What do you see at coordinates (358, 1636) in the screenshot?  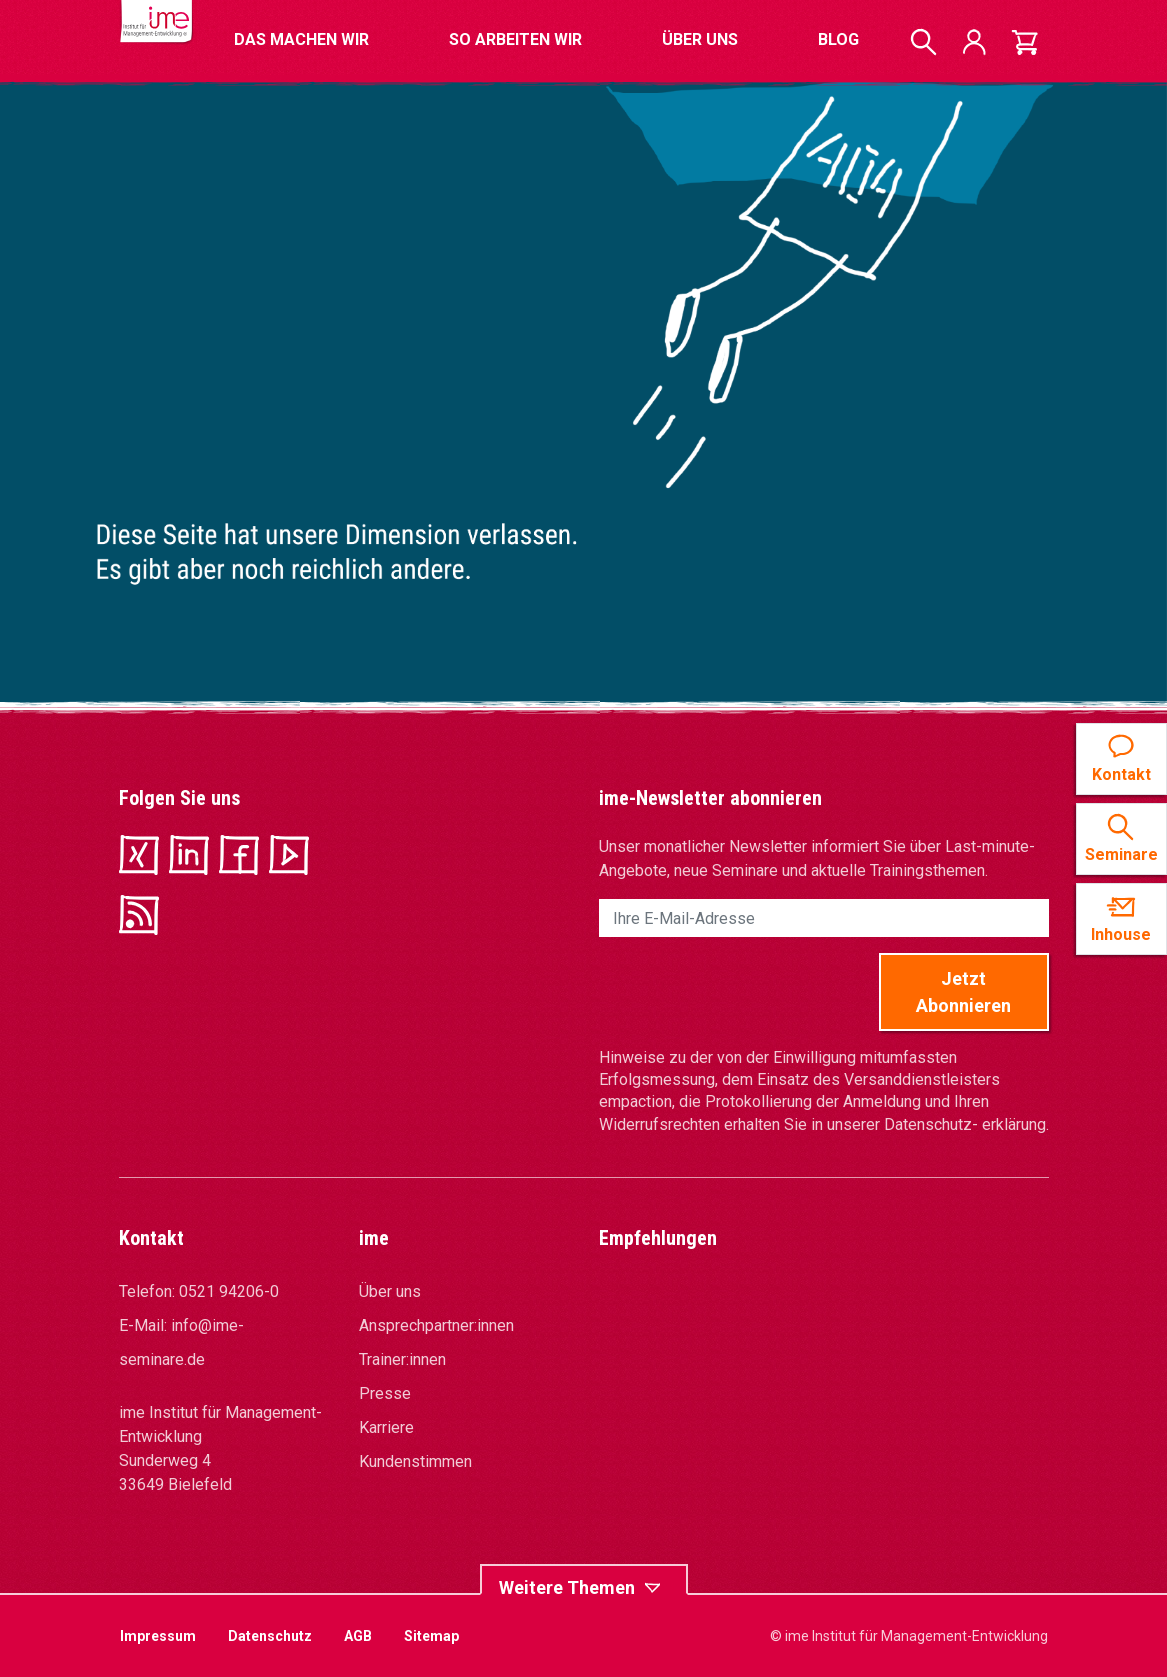 I see `AGB` at bounding box center [358, 1636].